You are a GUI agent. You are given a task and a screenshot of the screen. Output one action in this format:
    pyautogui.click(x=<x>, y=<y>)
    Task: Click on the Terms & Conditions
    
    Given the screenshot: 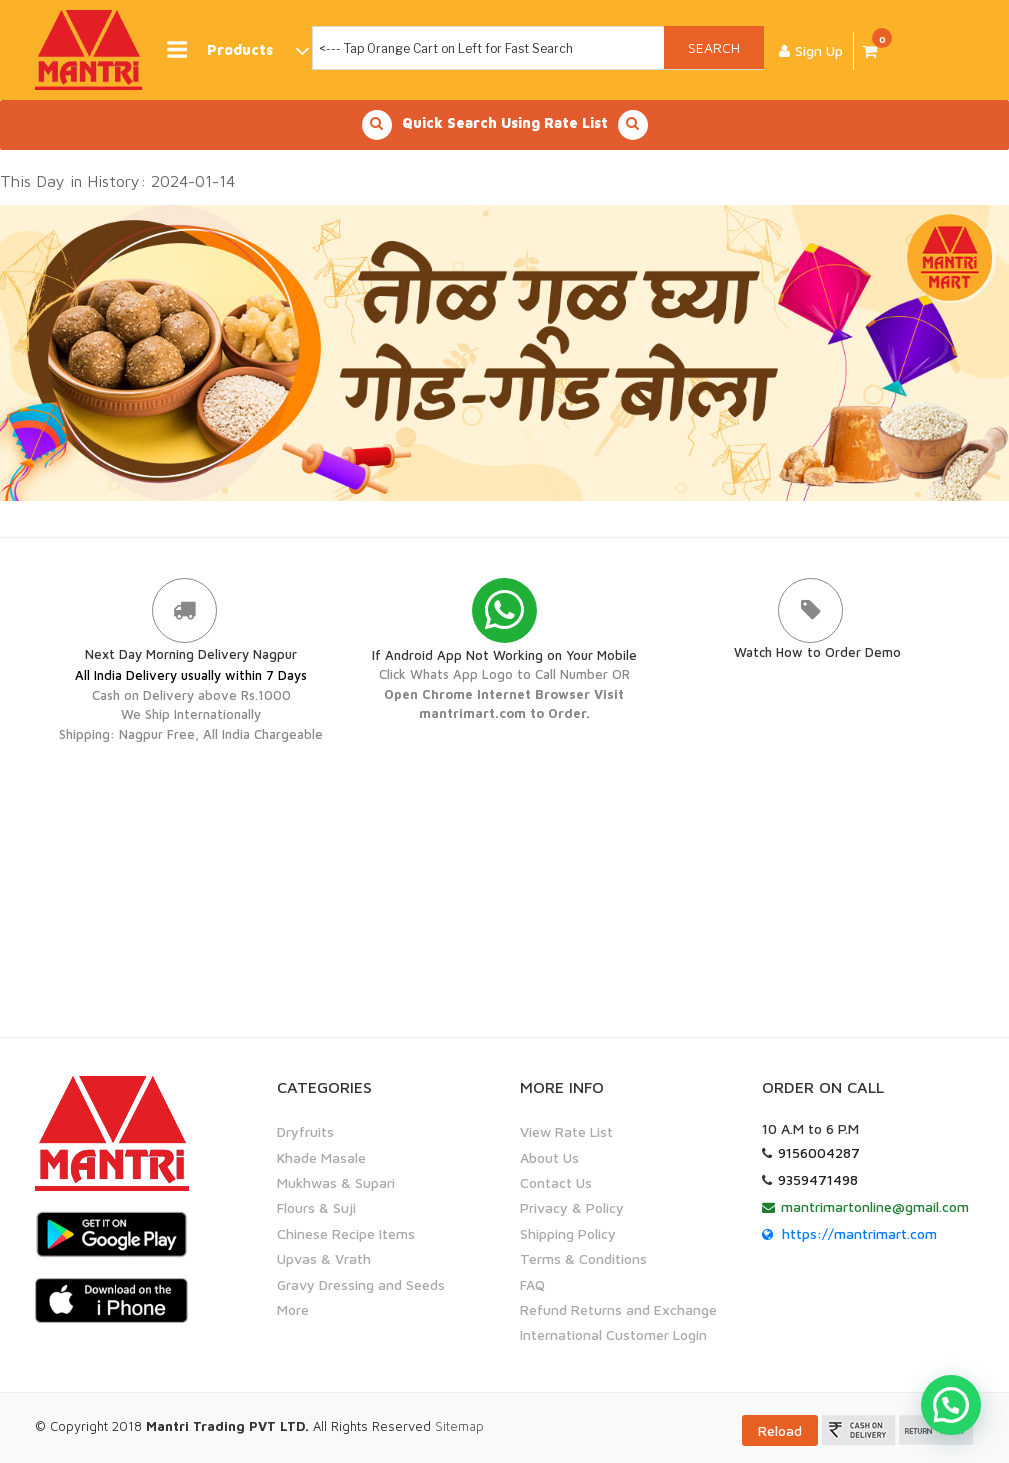 What is the action you would take?
    pyautogui.click(x=583, y=1258)
    